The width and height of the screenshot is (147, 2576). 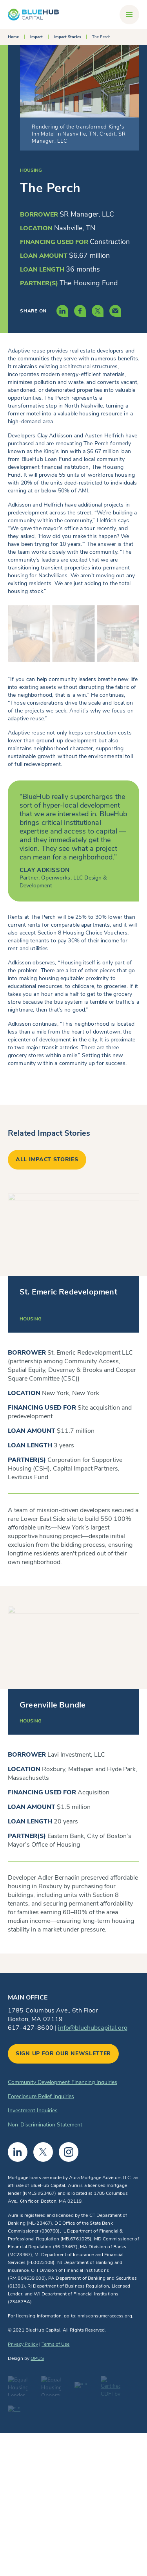 I want to click on All impact stories, so click(x=47, y=1159).